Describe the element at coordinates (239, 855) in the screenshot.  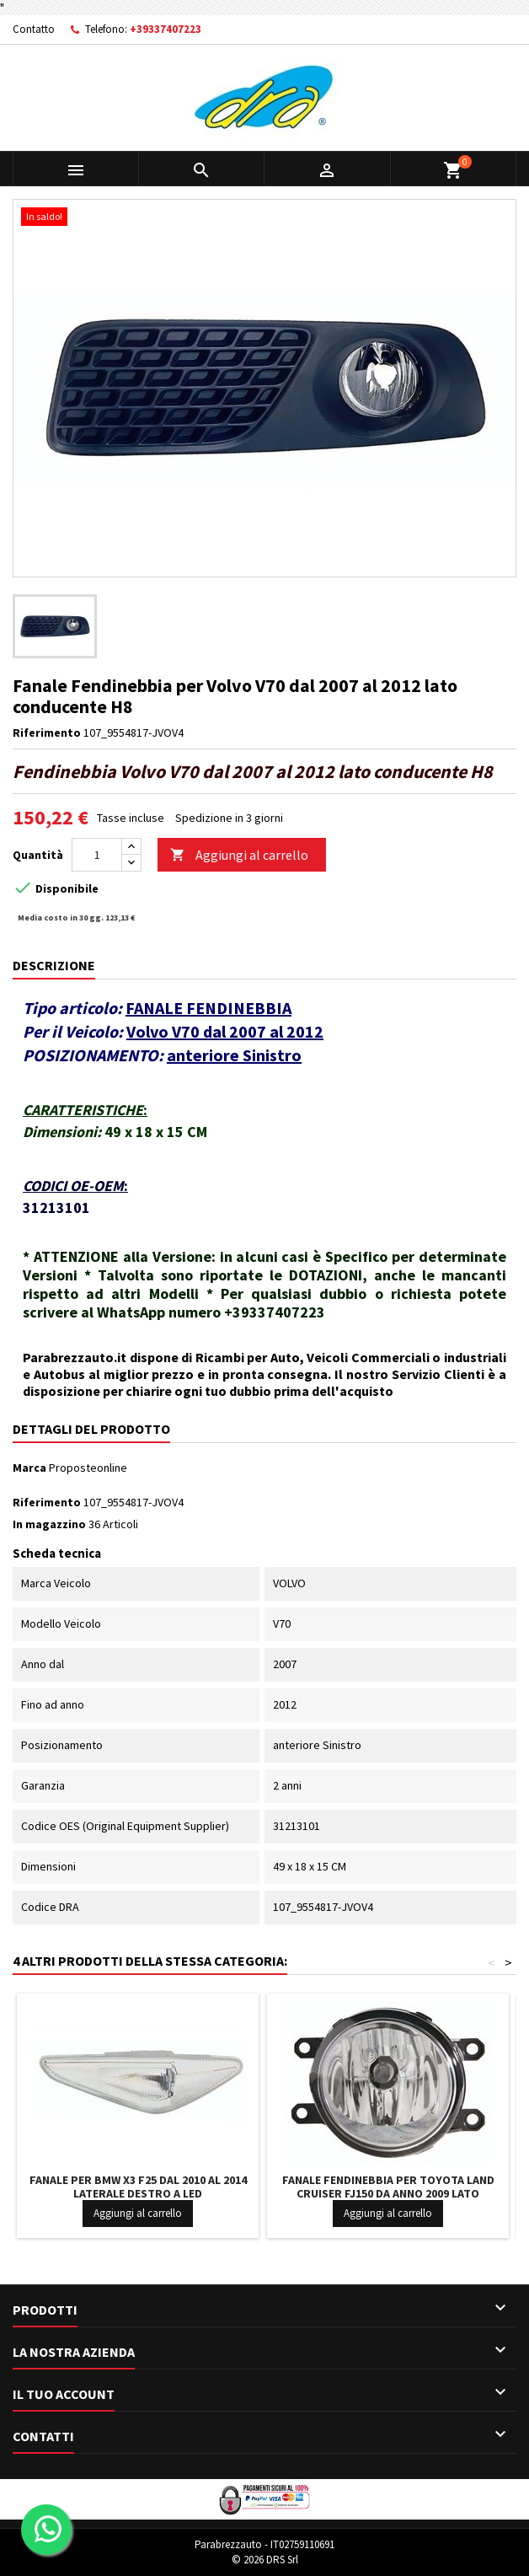
I see `Aggiungi al carrello` at that location.